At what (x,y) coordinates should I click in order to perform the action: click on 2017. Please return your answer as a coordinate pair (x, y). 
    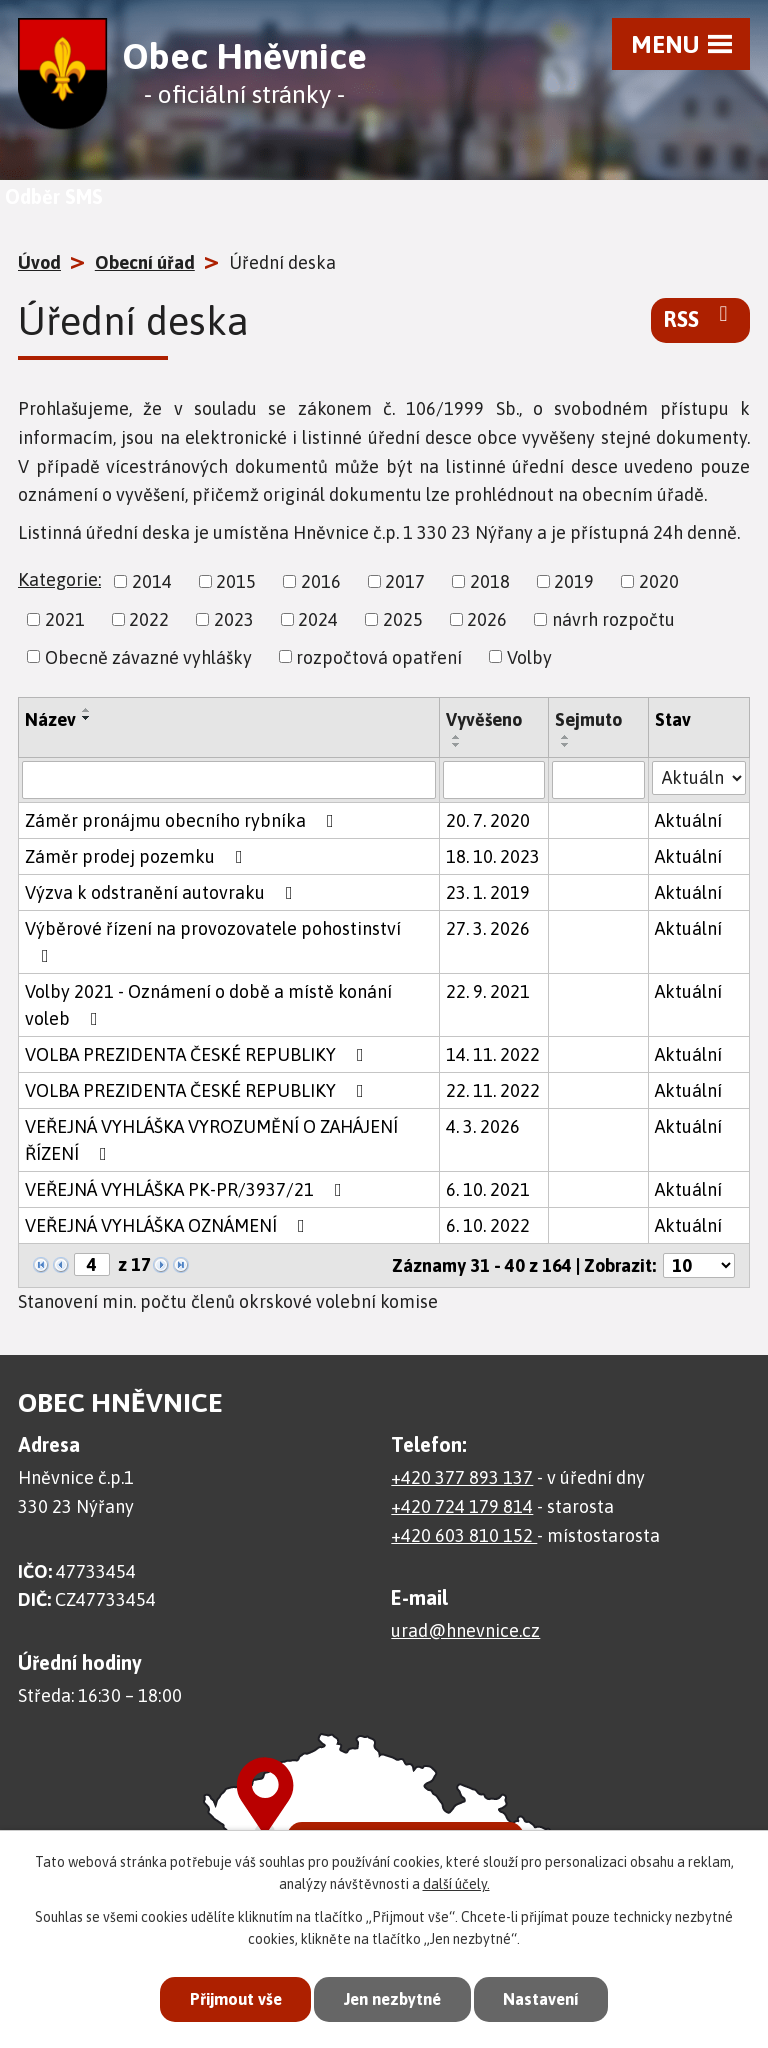
    Looking at the image, I should click on (405, 581).